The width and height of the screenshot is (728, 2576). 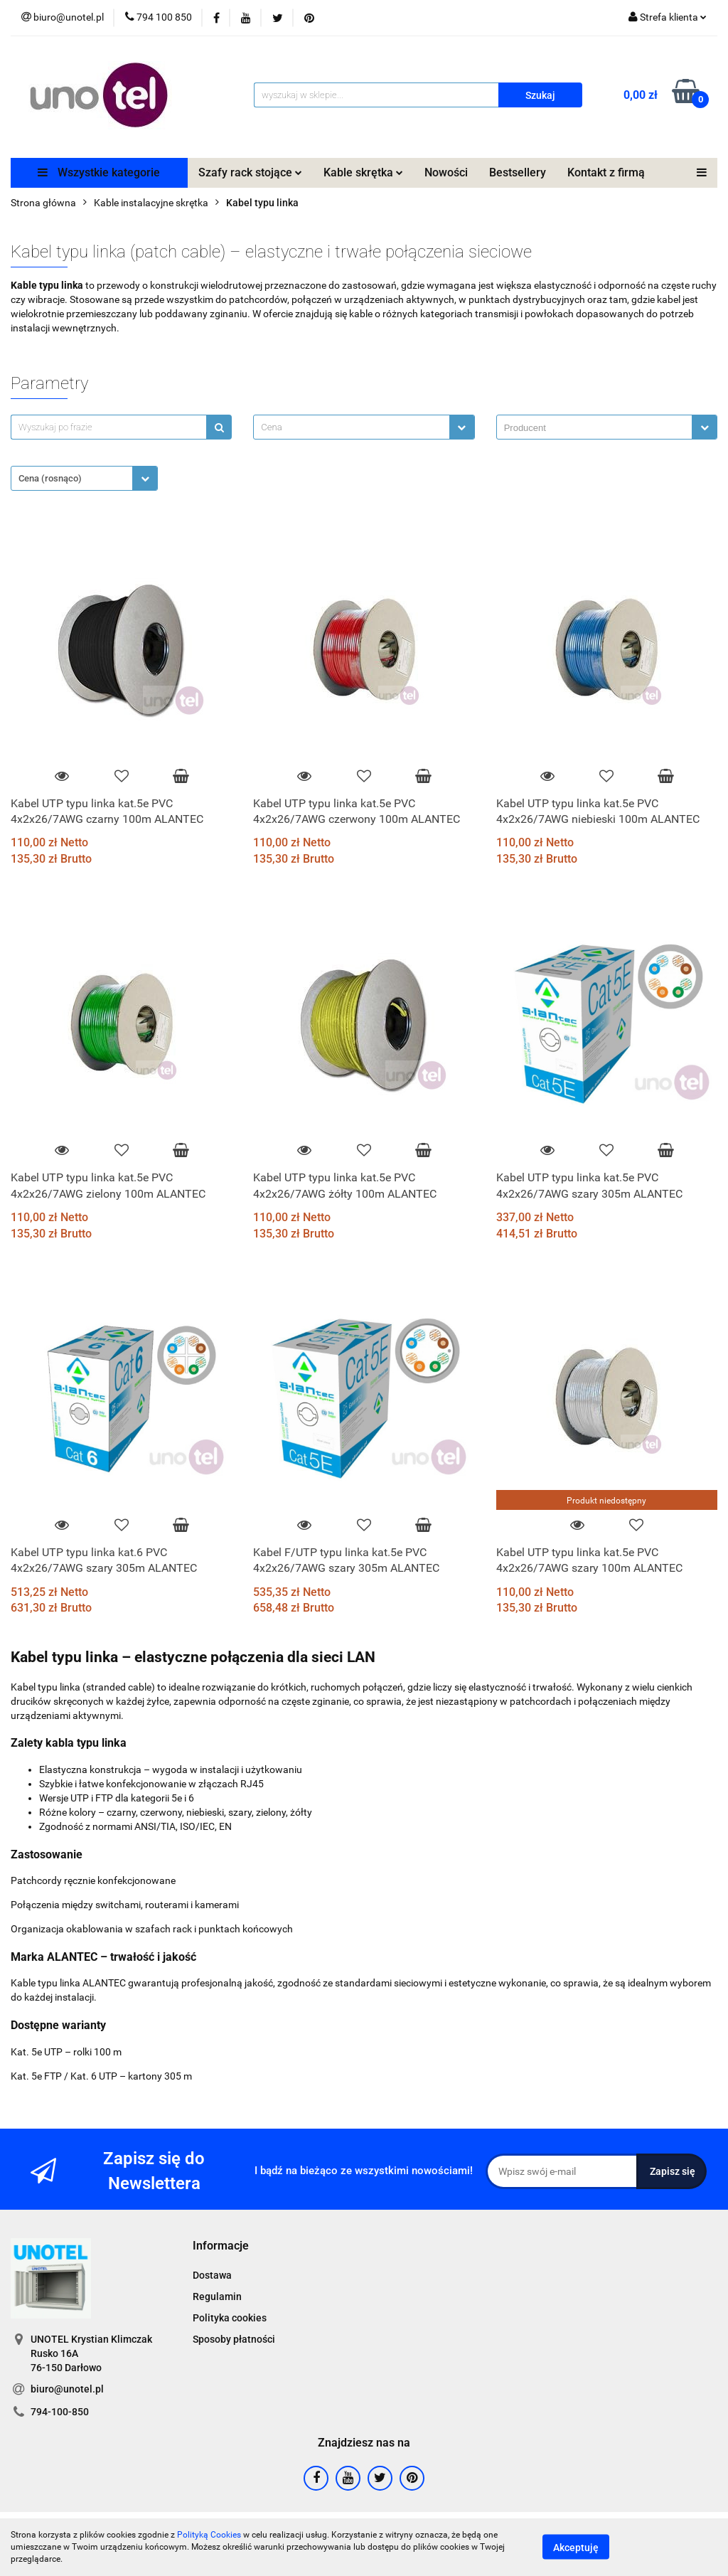 What do you see at coordinates (217, 2296) in the screenshot?
I see `Regulamin` at bounding box center [217, 2296].